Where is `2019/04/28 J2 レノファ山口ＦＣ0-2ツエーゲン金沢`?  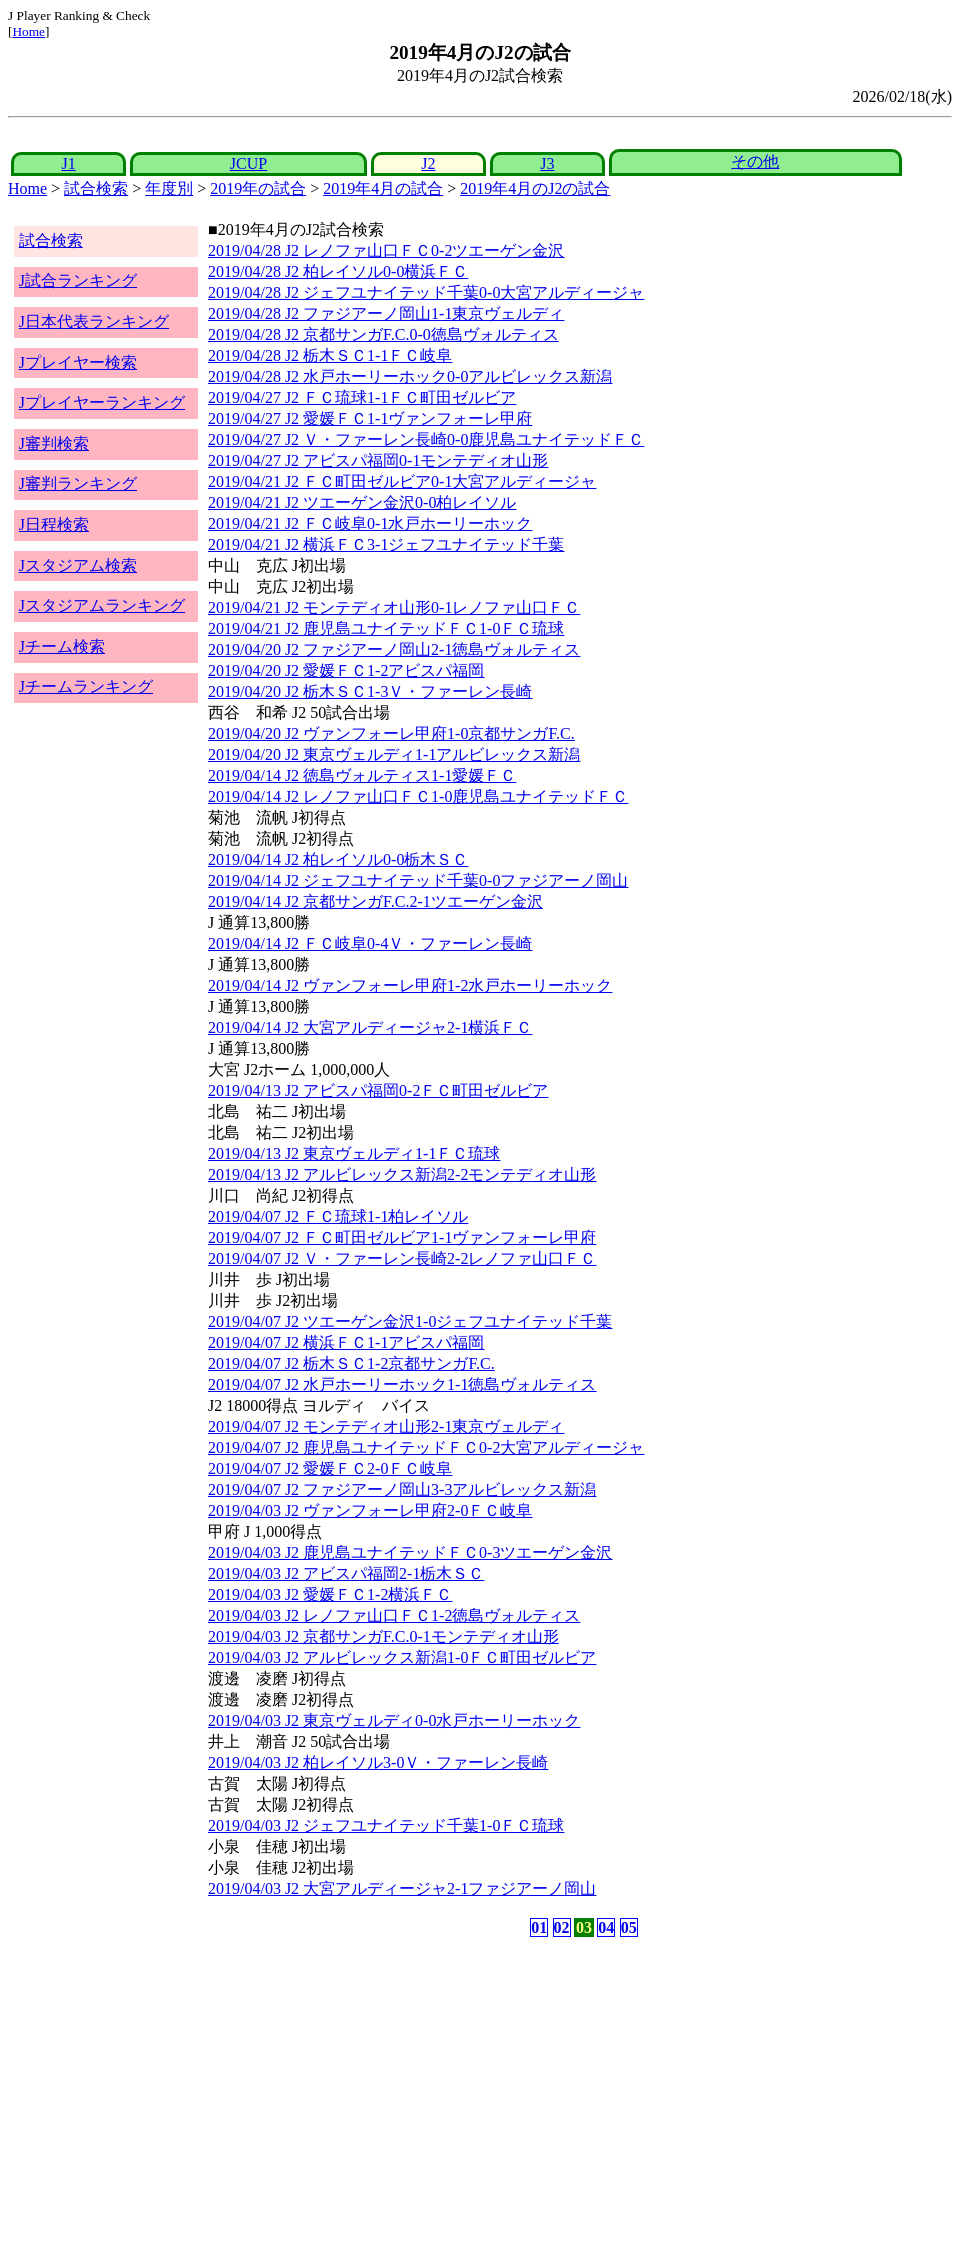 2019/04/28 J2 レノファ山口ＦＣ0-2ツエーゲン金沢 is located at coordinates (386, 250).